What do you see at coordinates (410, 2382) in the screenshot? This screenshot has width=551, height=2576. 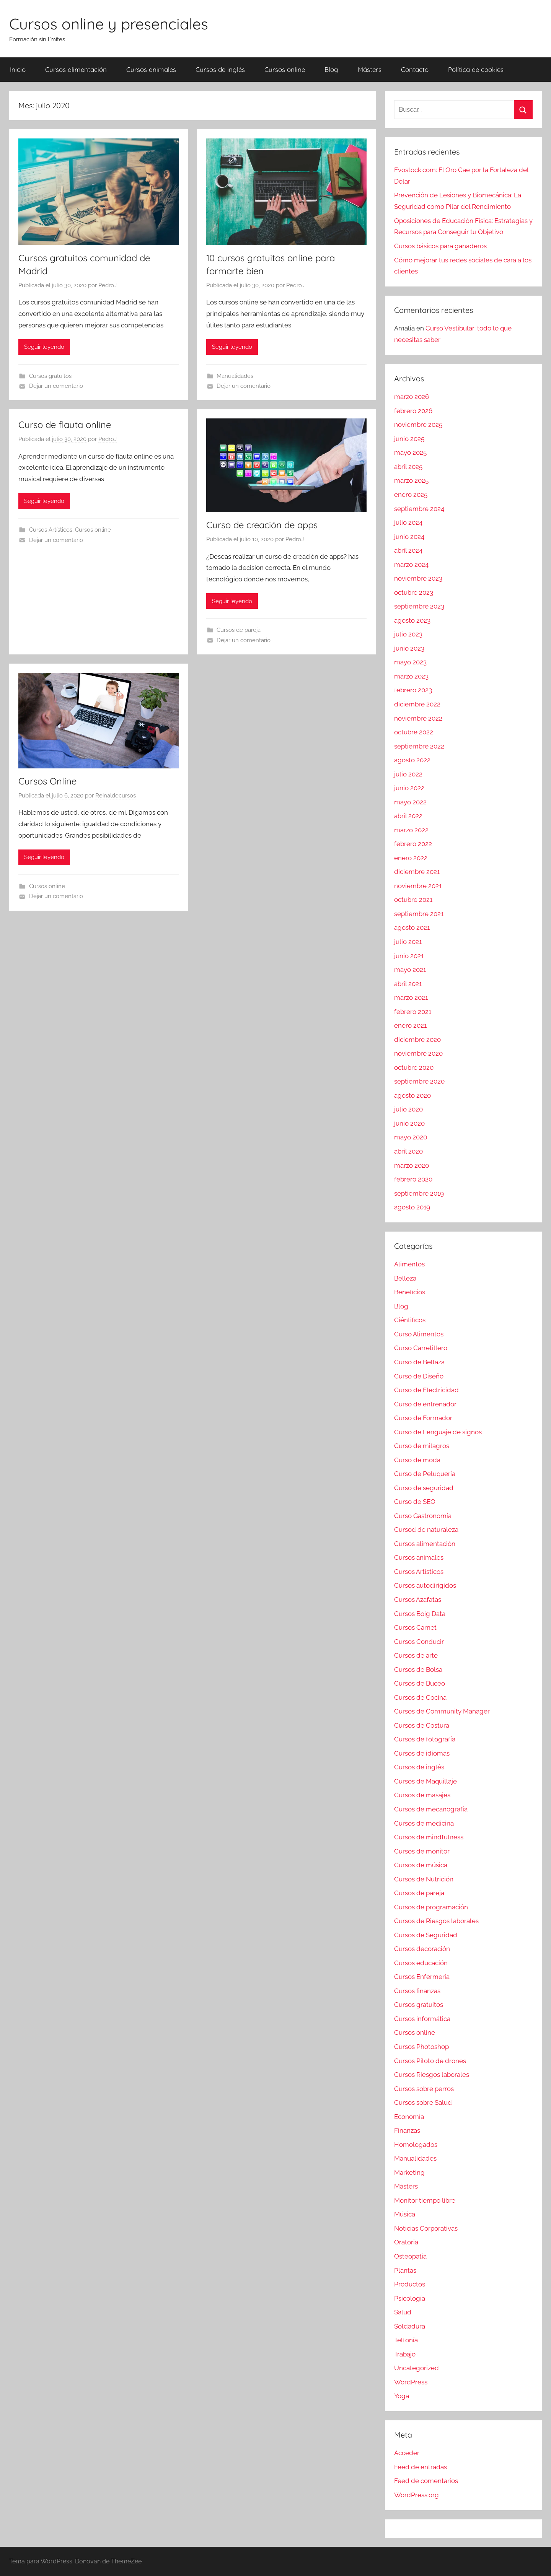 I see `WordPress` at bounding box center [410, 2382].